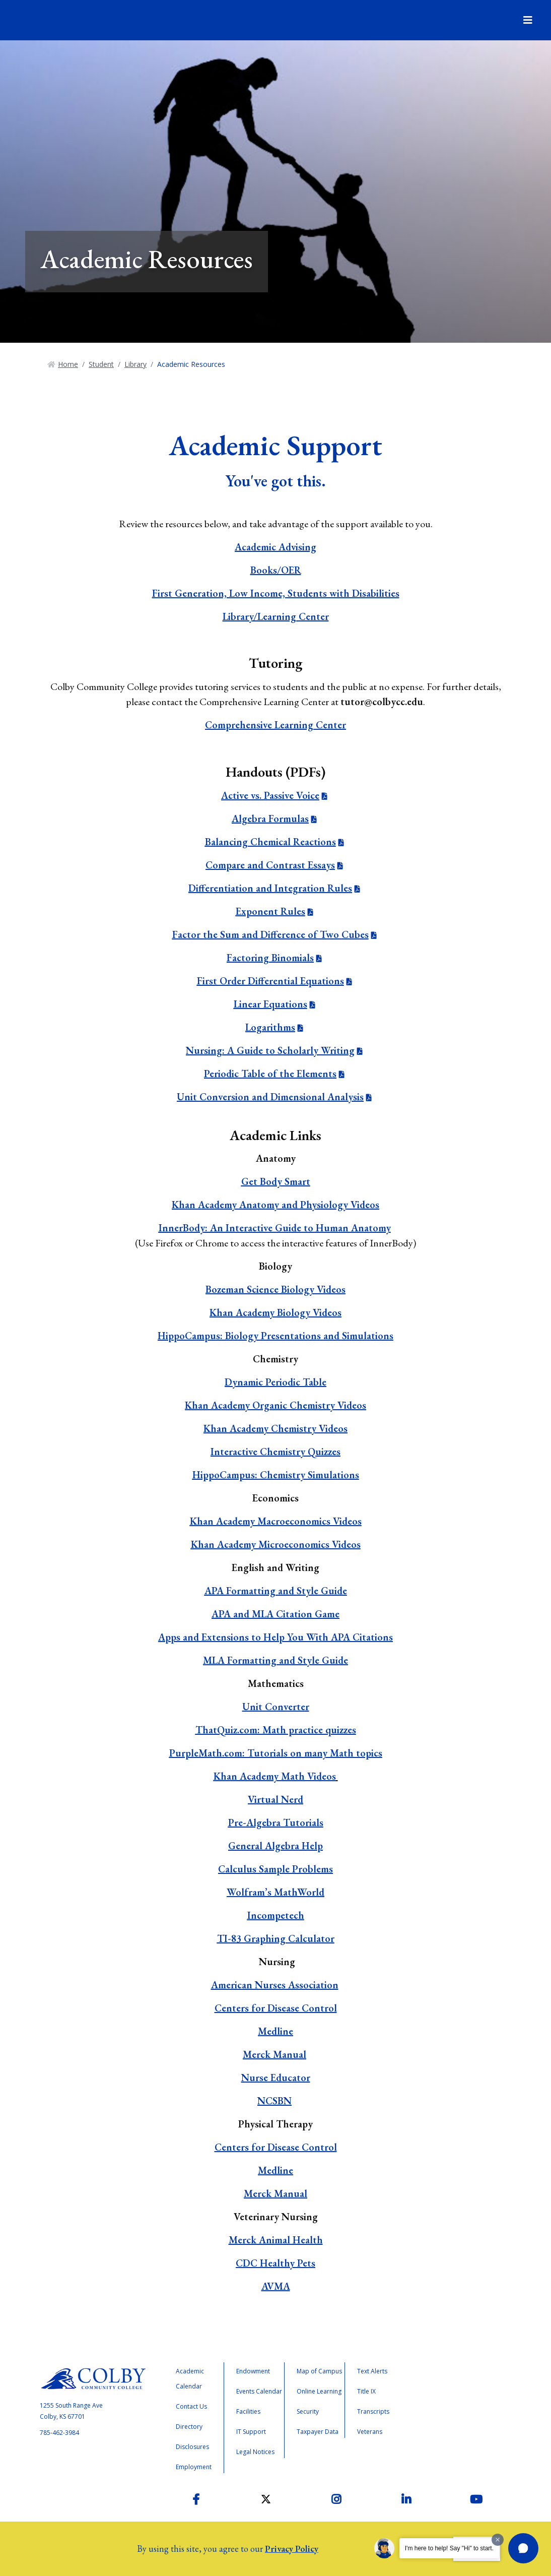 This screenshot has width=551, height=2576. Describe the element at coordinates (259, 2391) in the screenshot. I see `Events Calendar` at that location.